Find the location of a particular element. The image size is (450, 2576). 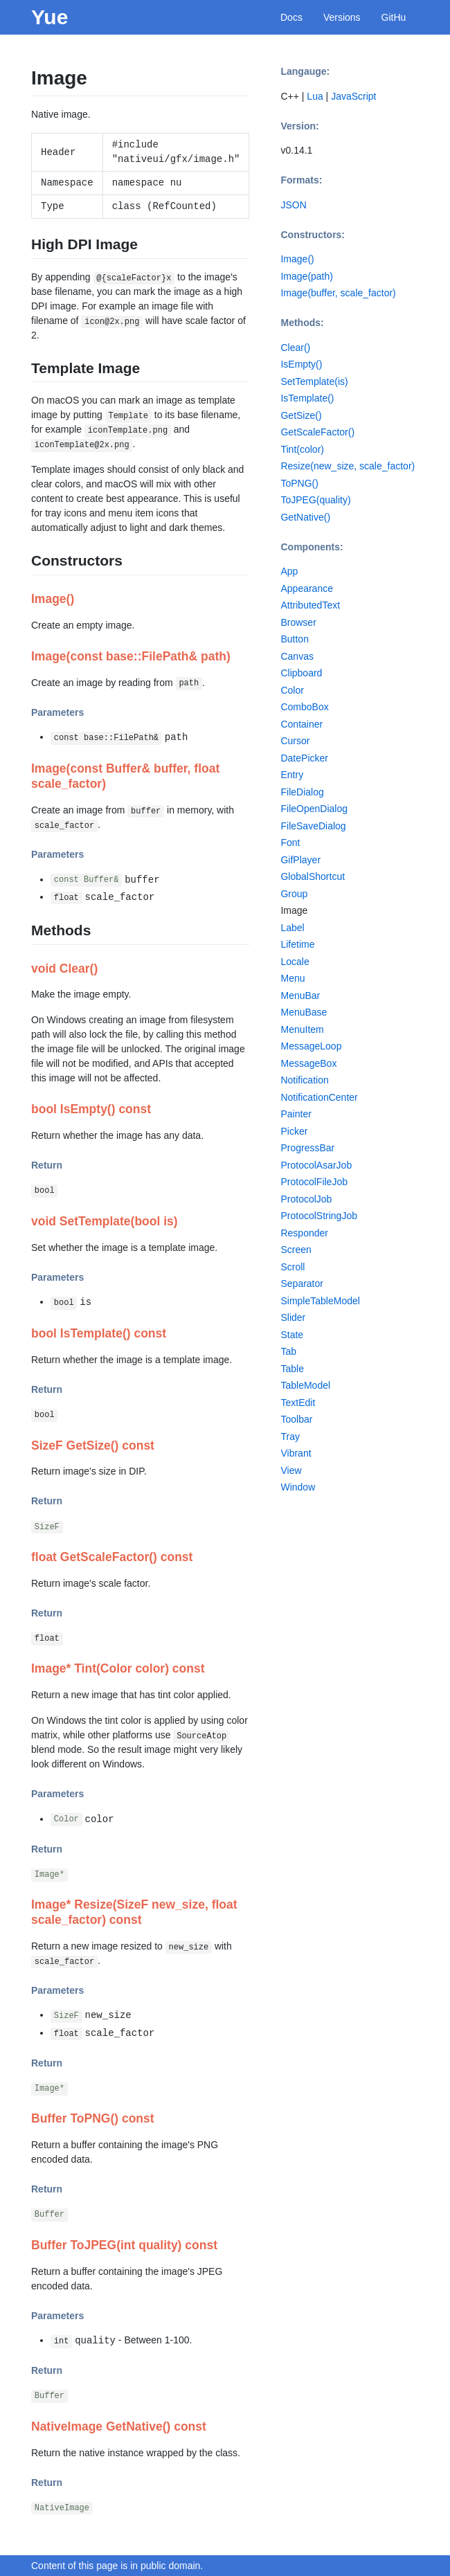

ProtocolStringJob is located at coordinates (318, 1215).